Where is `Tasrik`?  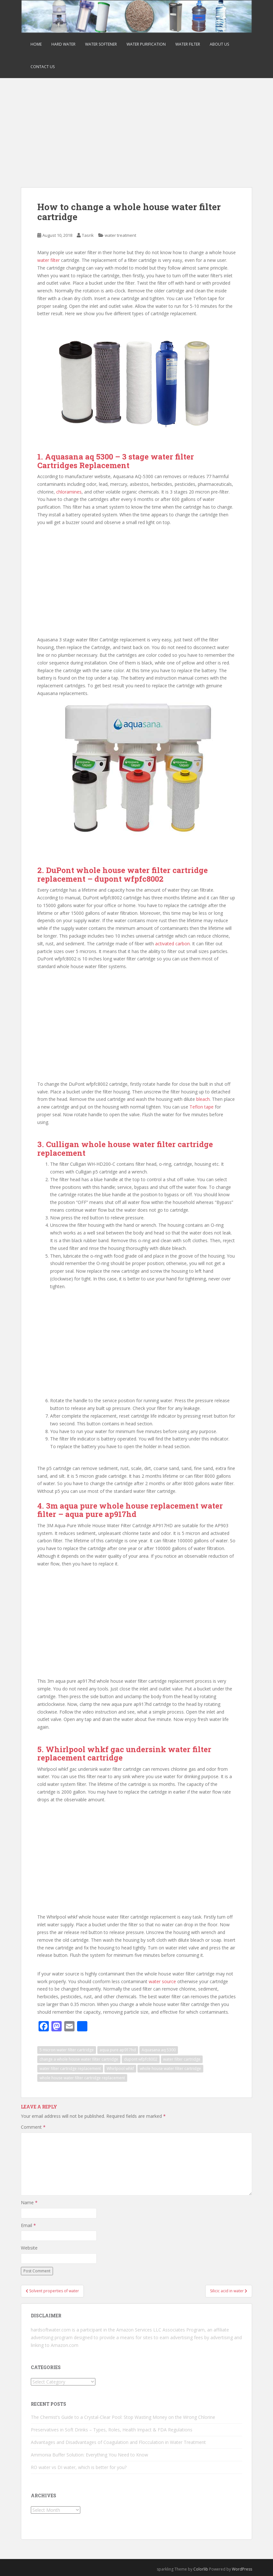 Tasrik is located at coordinates (88, 235).